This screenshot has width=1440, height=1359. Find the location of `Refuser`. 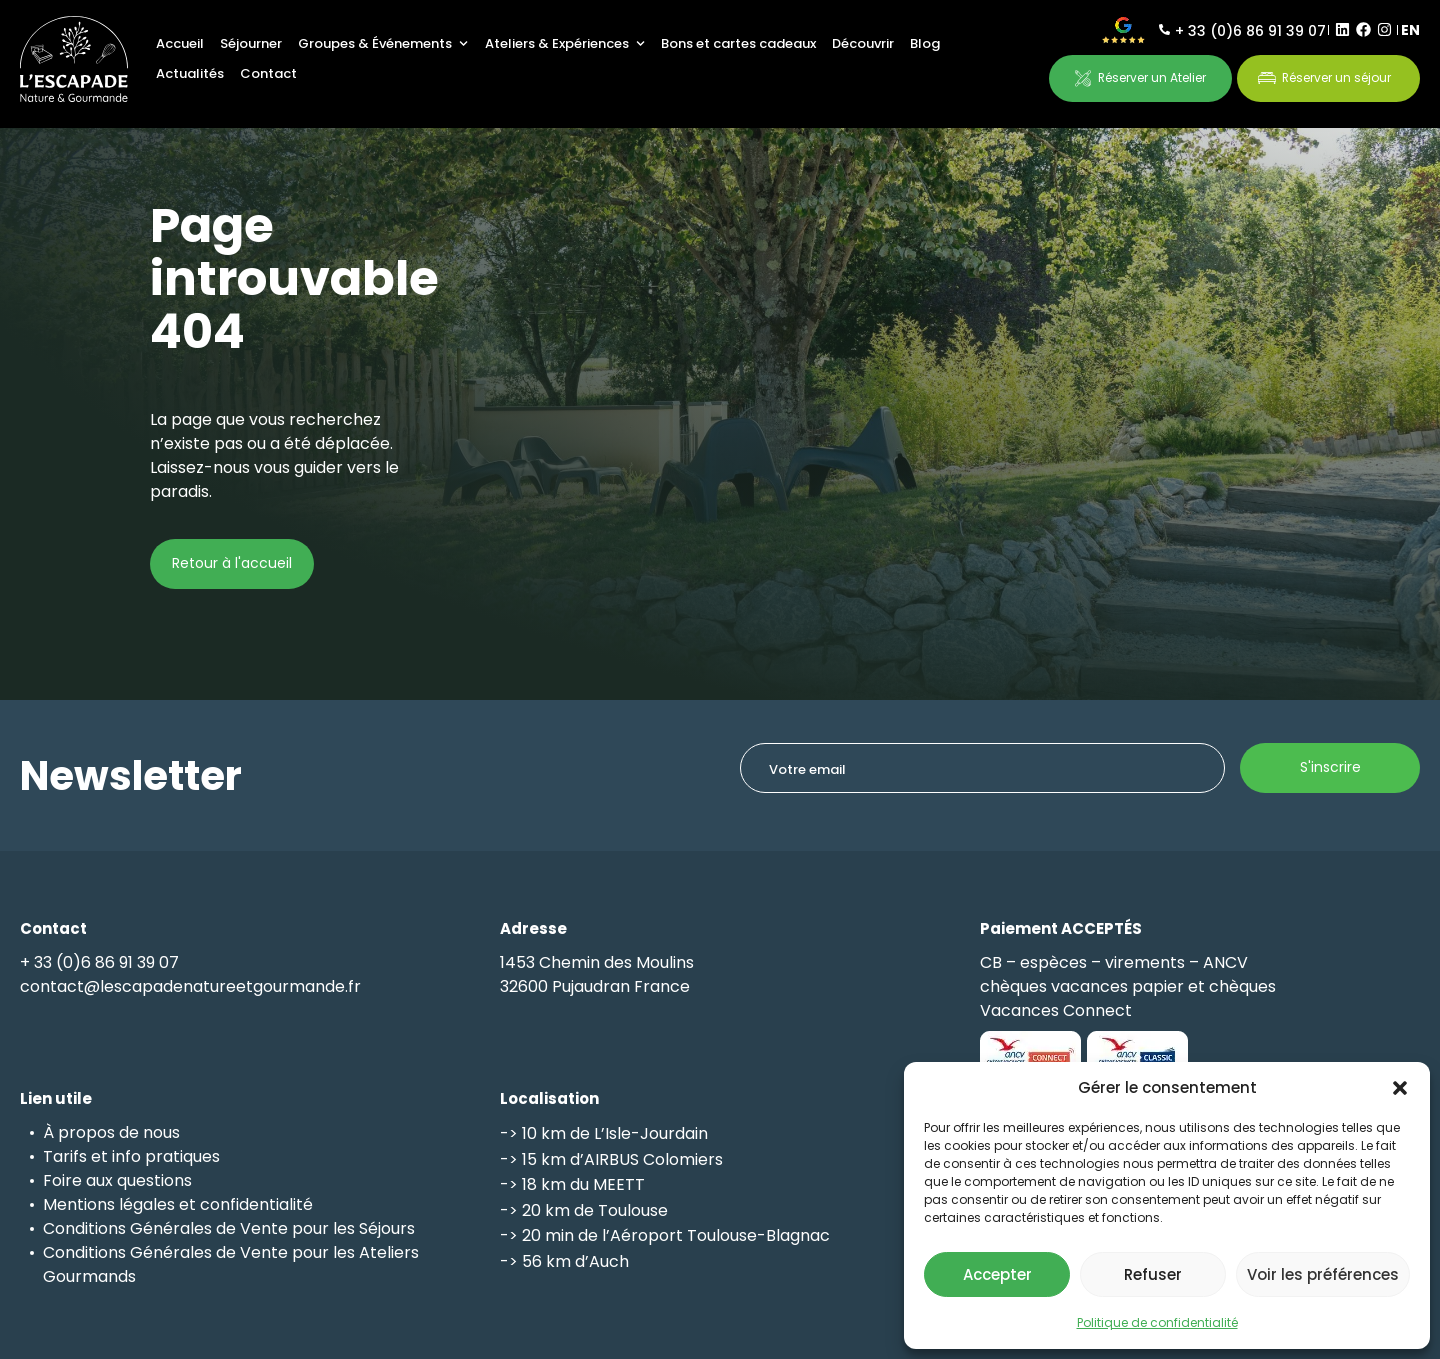

Refuser is located at coordinates (1153, 1274).